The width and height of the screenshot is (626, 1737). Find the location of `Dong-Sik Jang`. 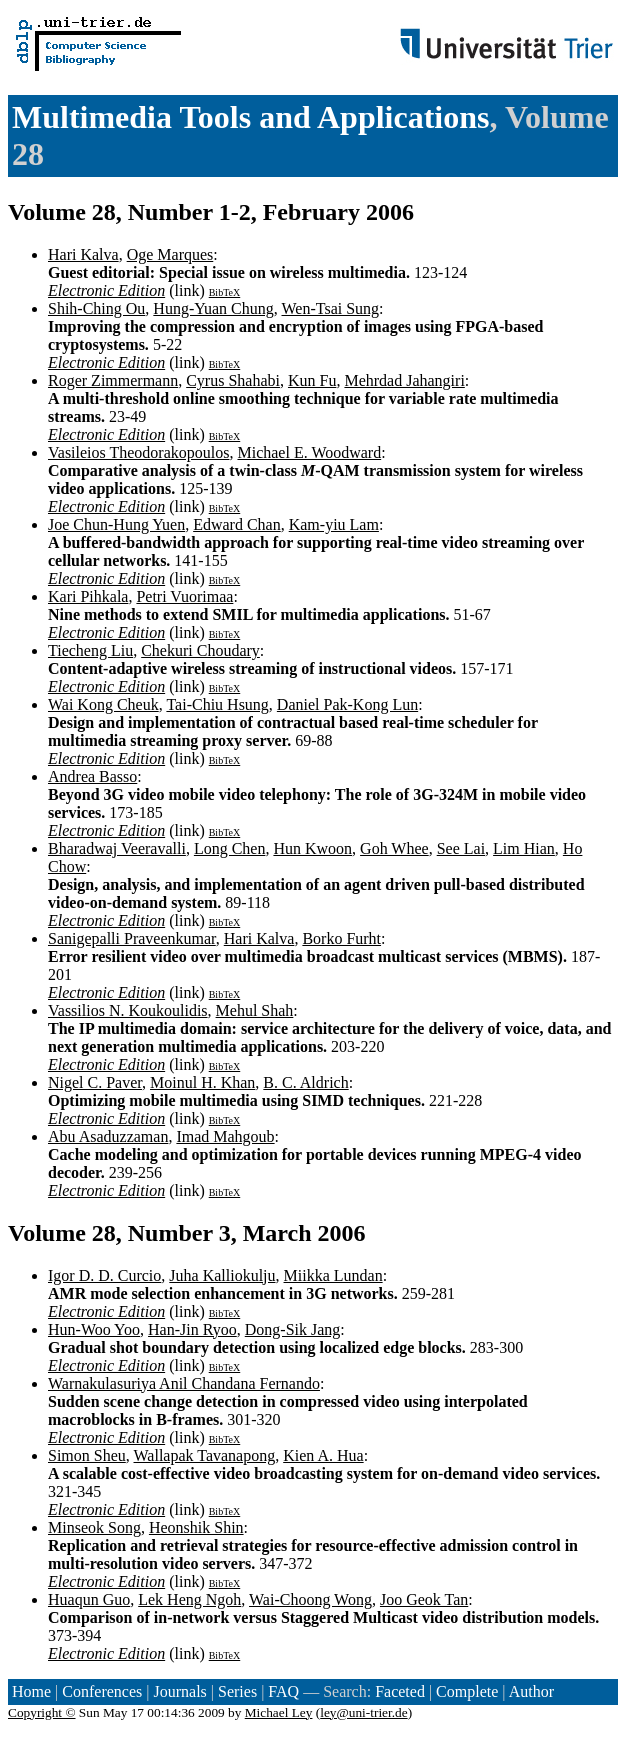

Dong-Sik Jang is located at coordinates (293, 1329).